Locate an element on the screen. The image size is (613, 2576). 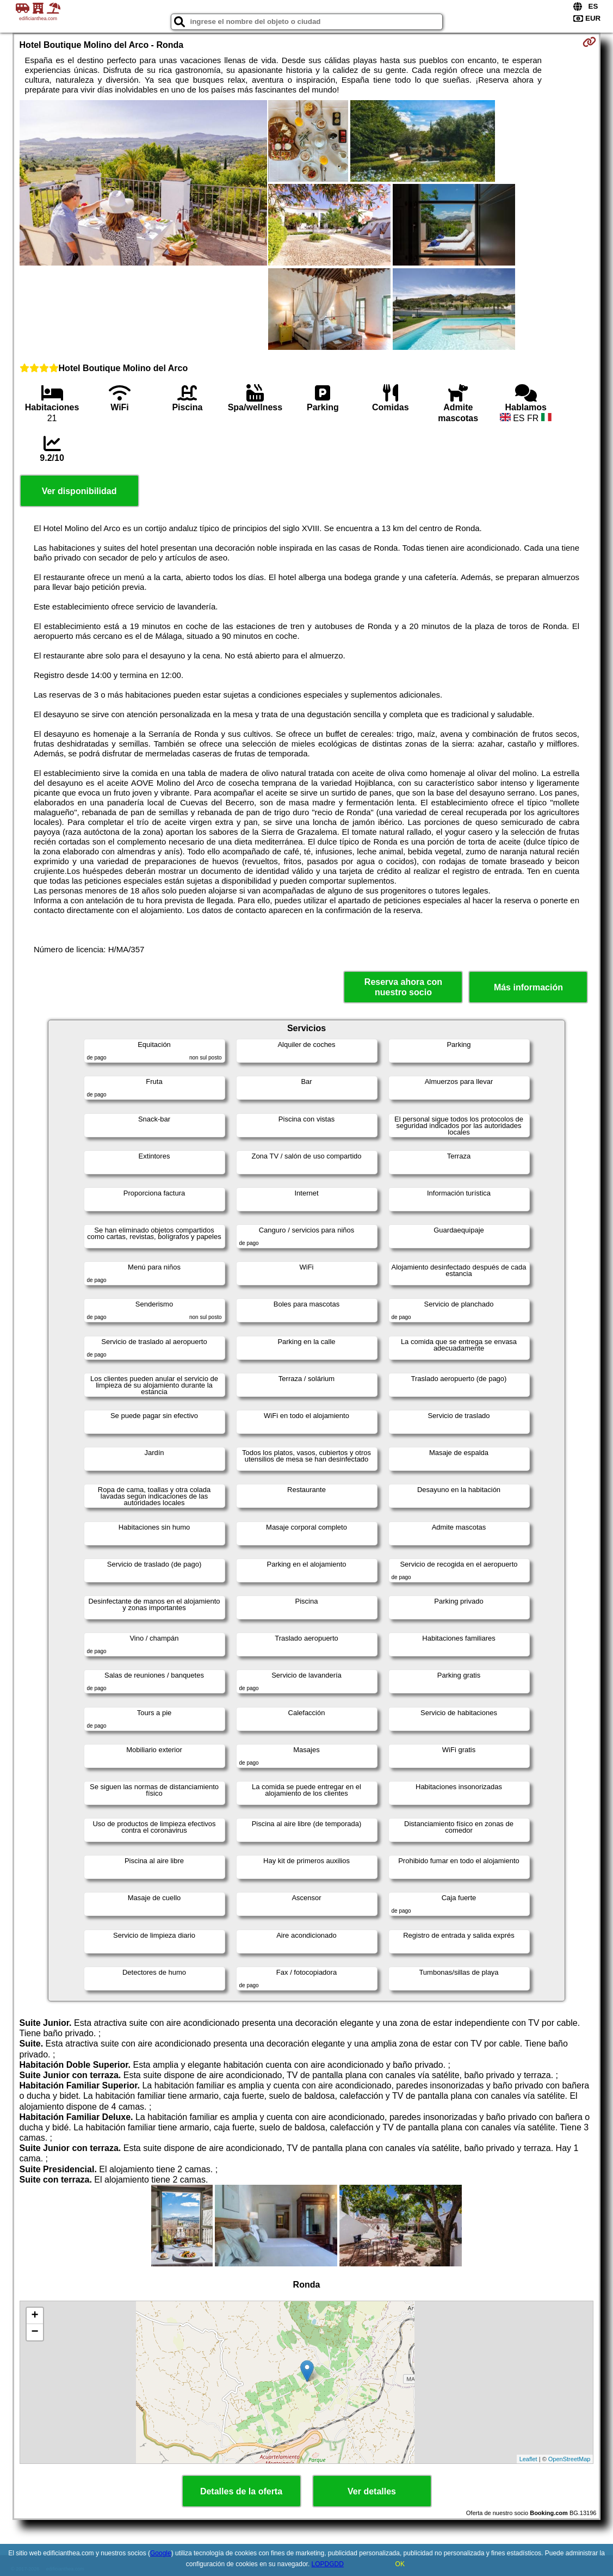
Reserva ahora con nuestro socio is located at coordinates (403, 987).